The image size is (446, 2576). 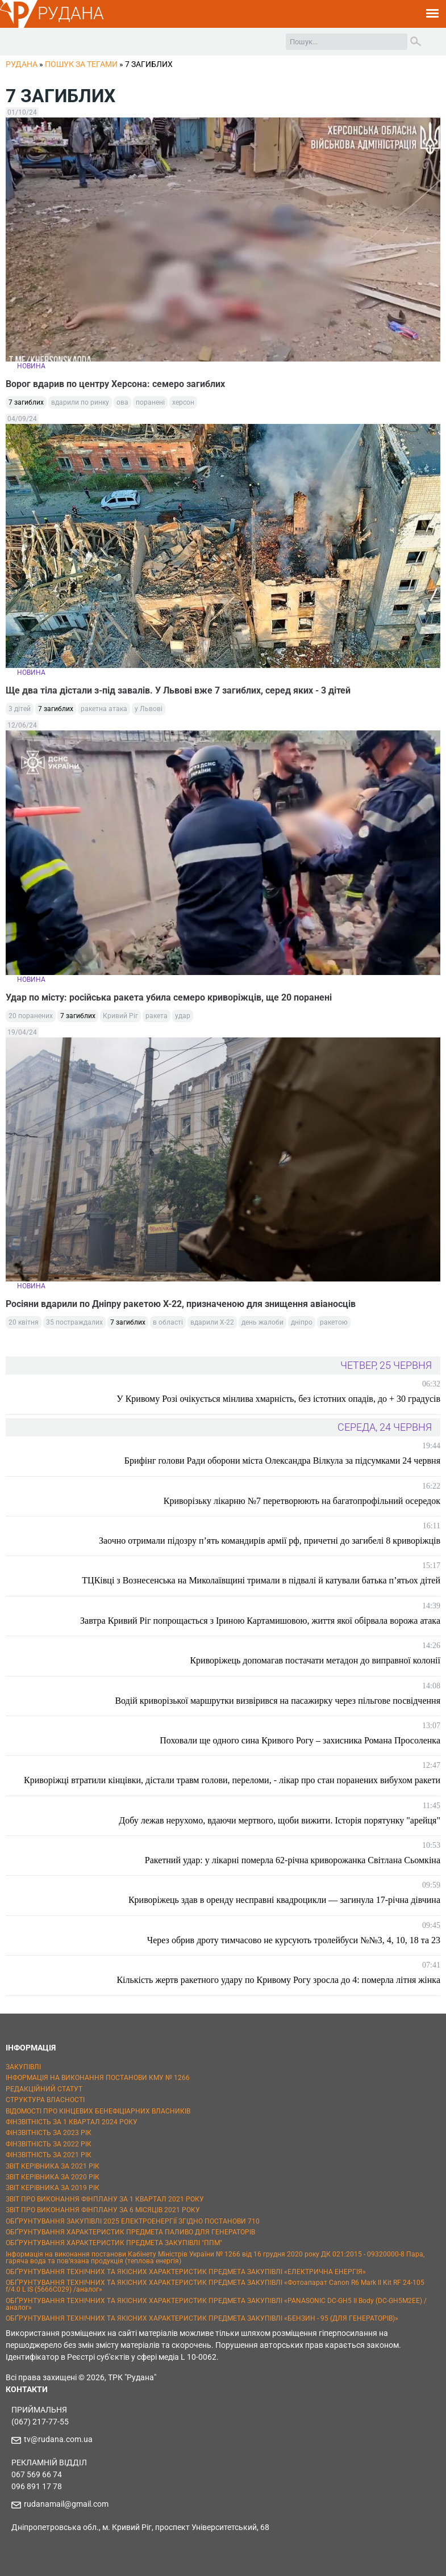 What do you see at coordinates (44, 2089) in the screenshot?
I see `РЕДАКЦІЙНИЙ СТАТУТ` at bounding box center [44, 2089].